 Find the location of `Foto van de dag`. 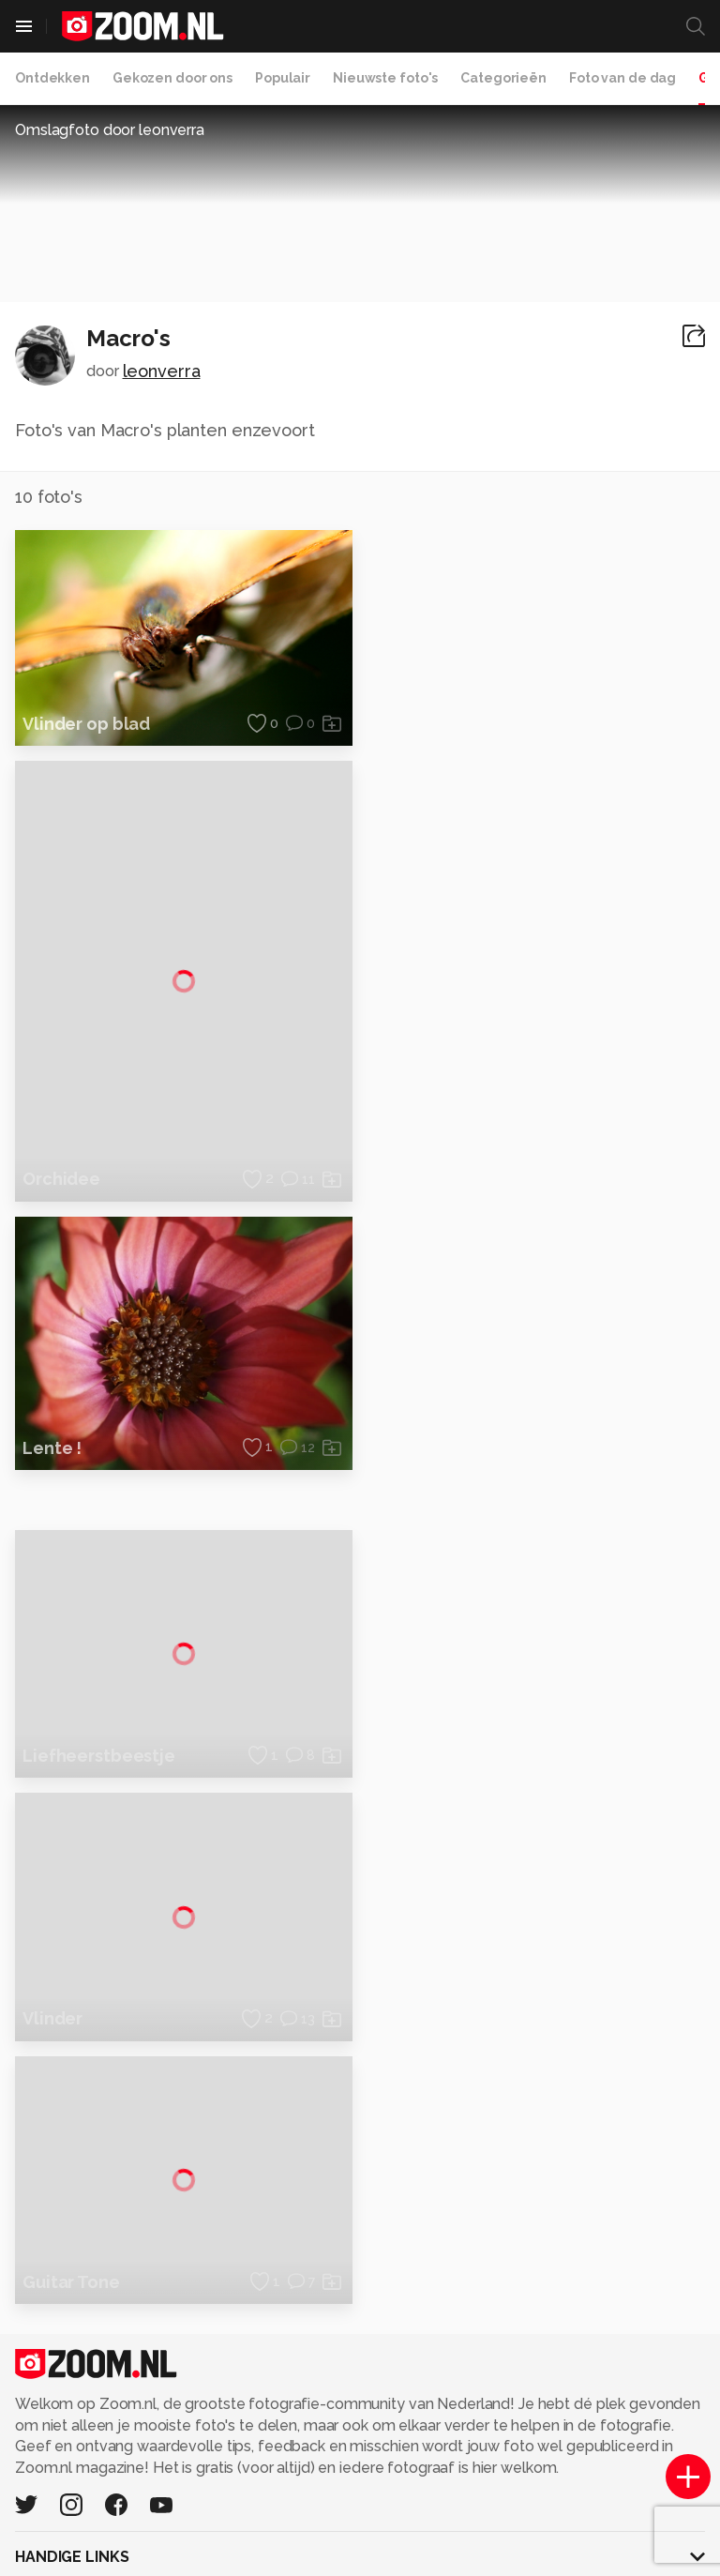

Foto van de dag is located at coordinates (622, 77).